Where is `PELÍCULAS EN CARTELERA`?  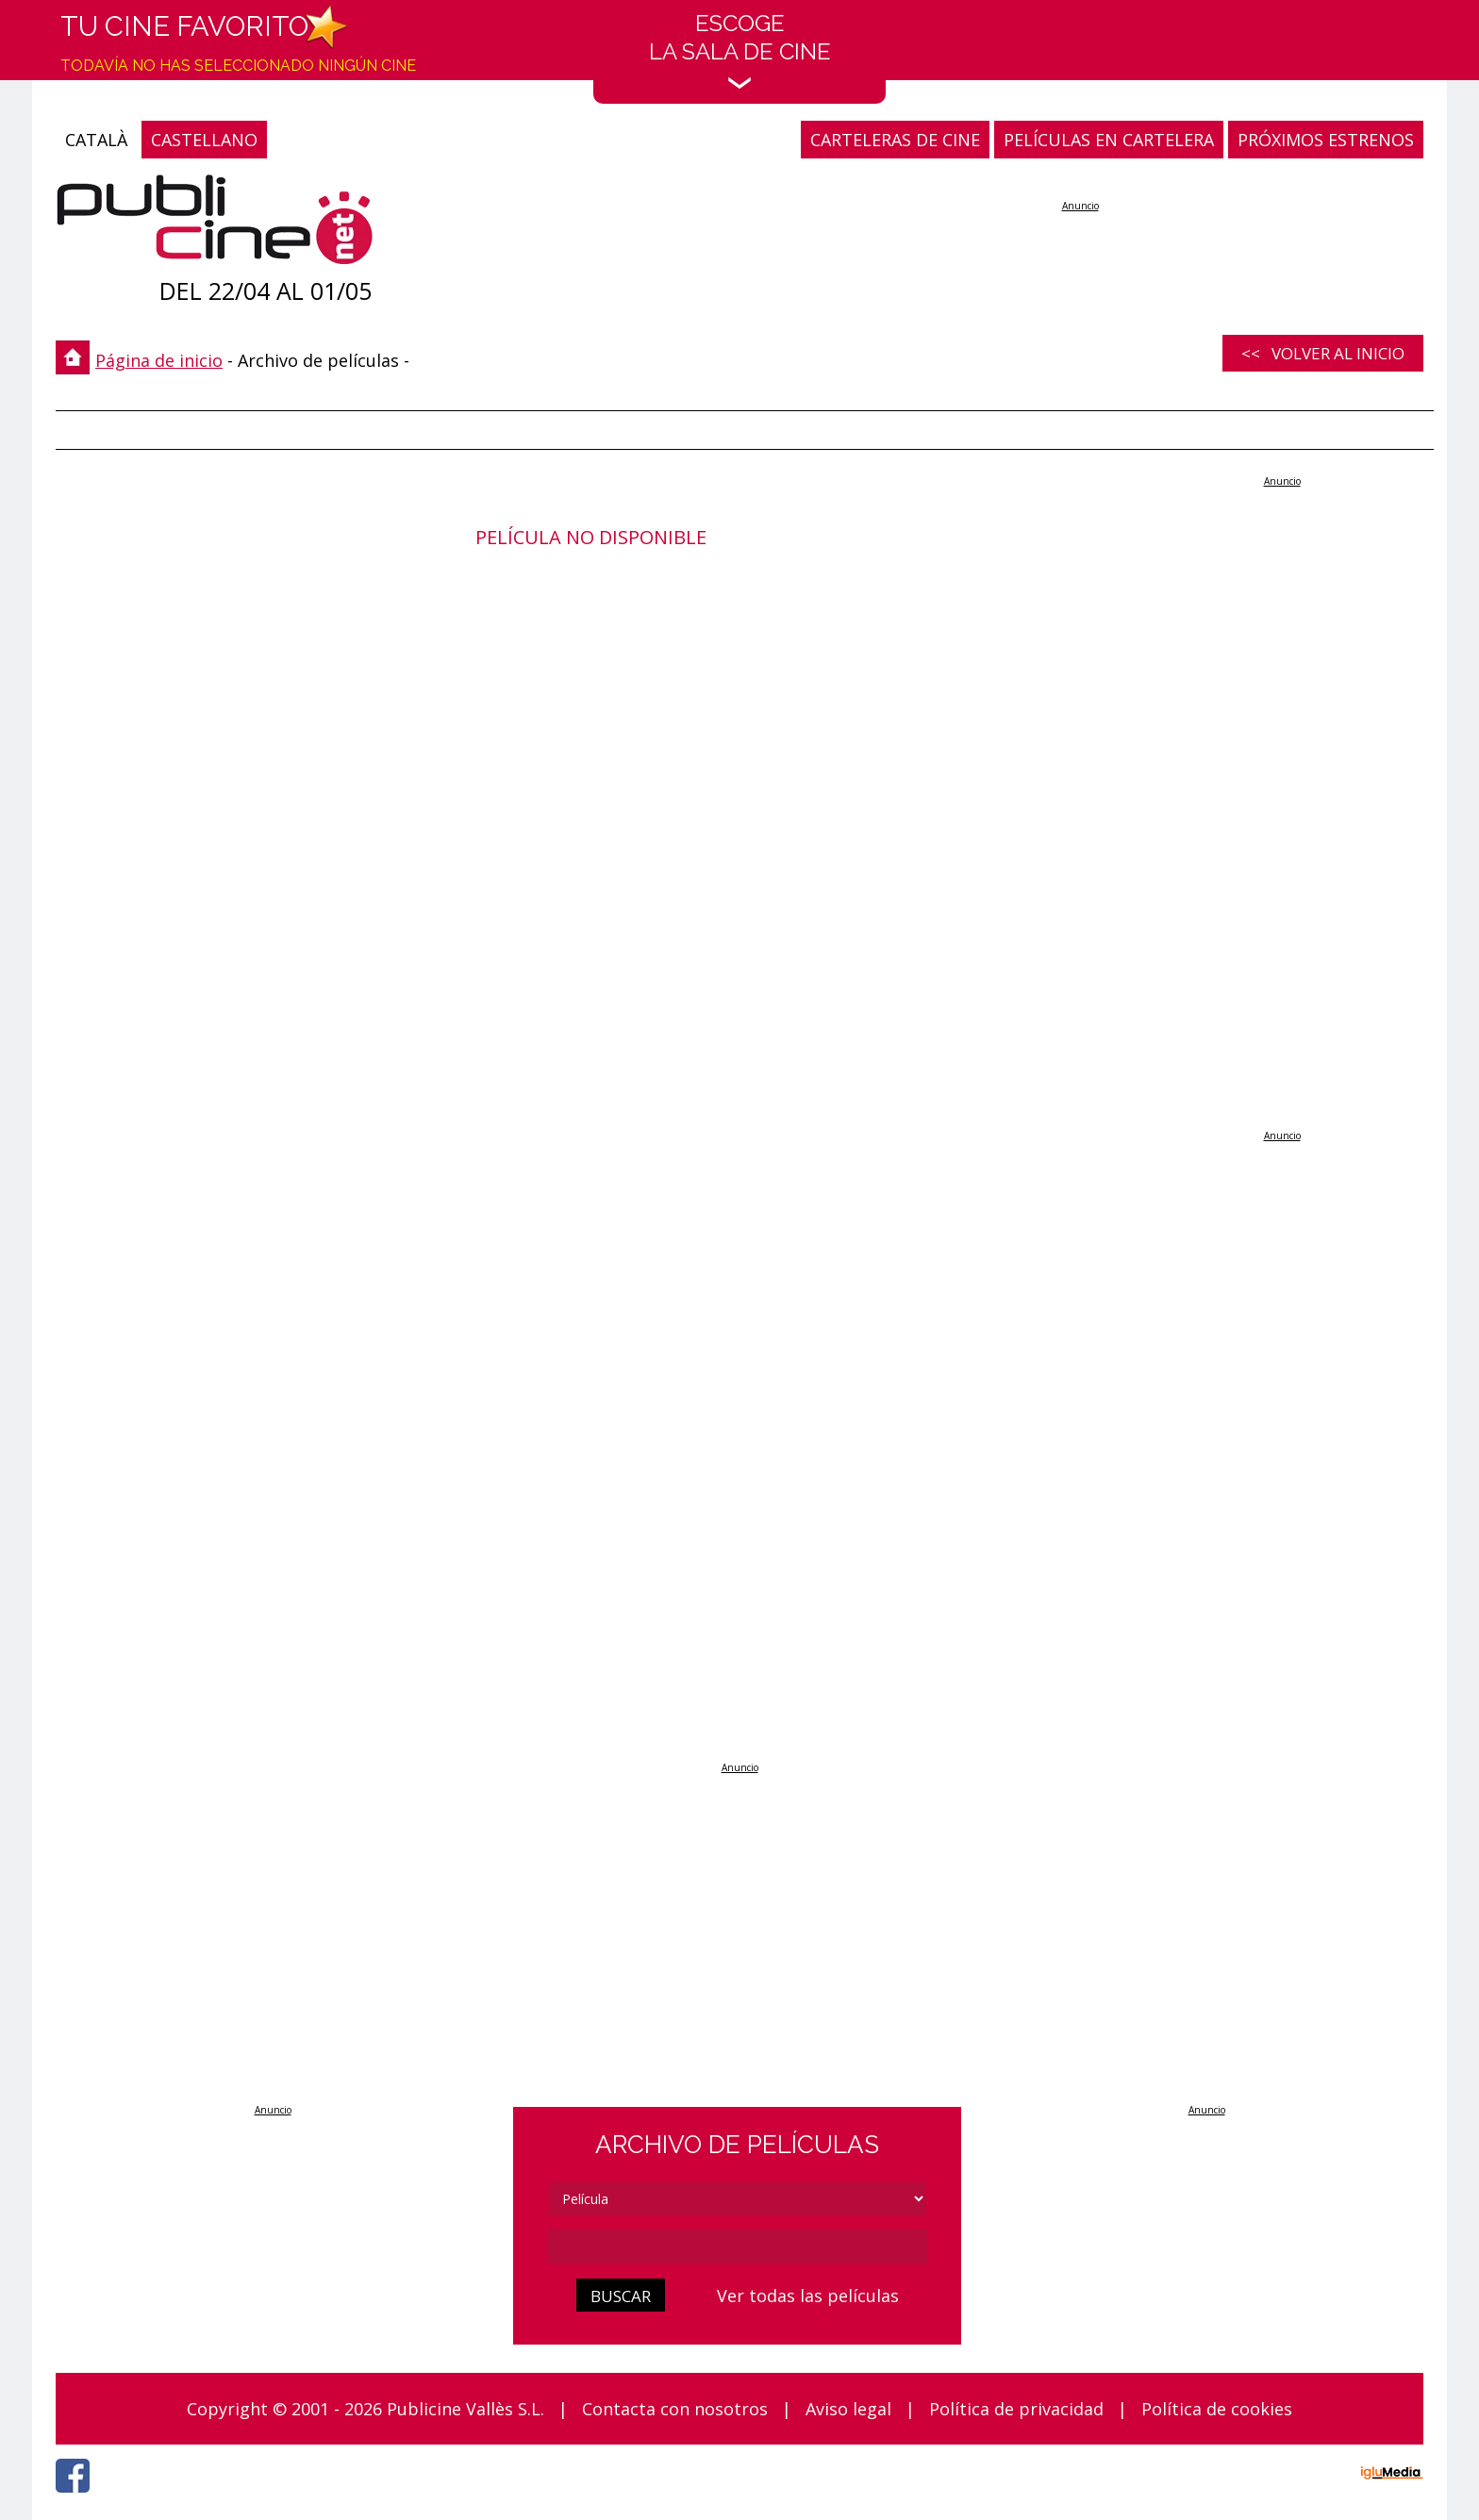
PELÍCULAS EN CARTELERA is located at coordinates (1109, 139).